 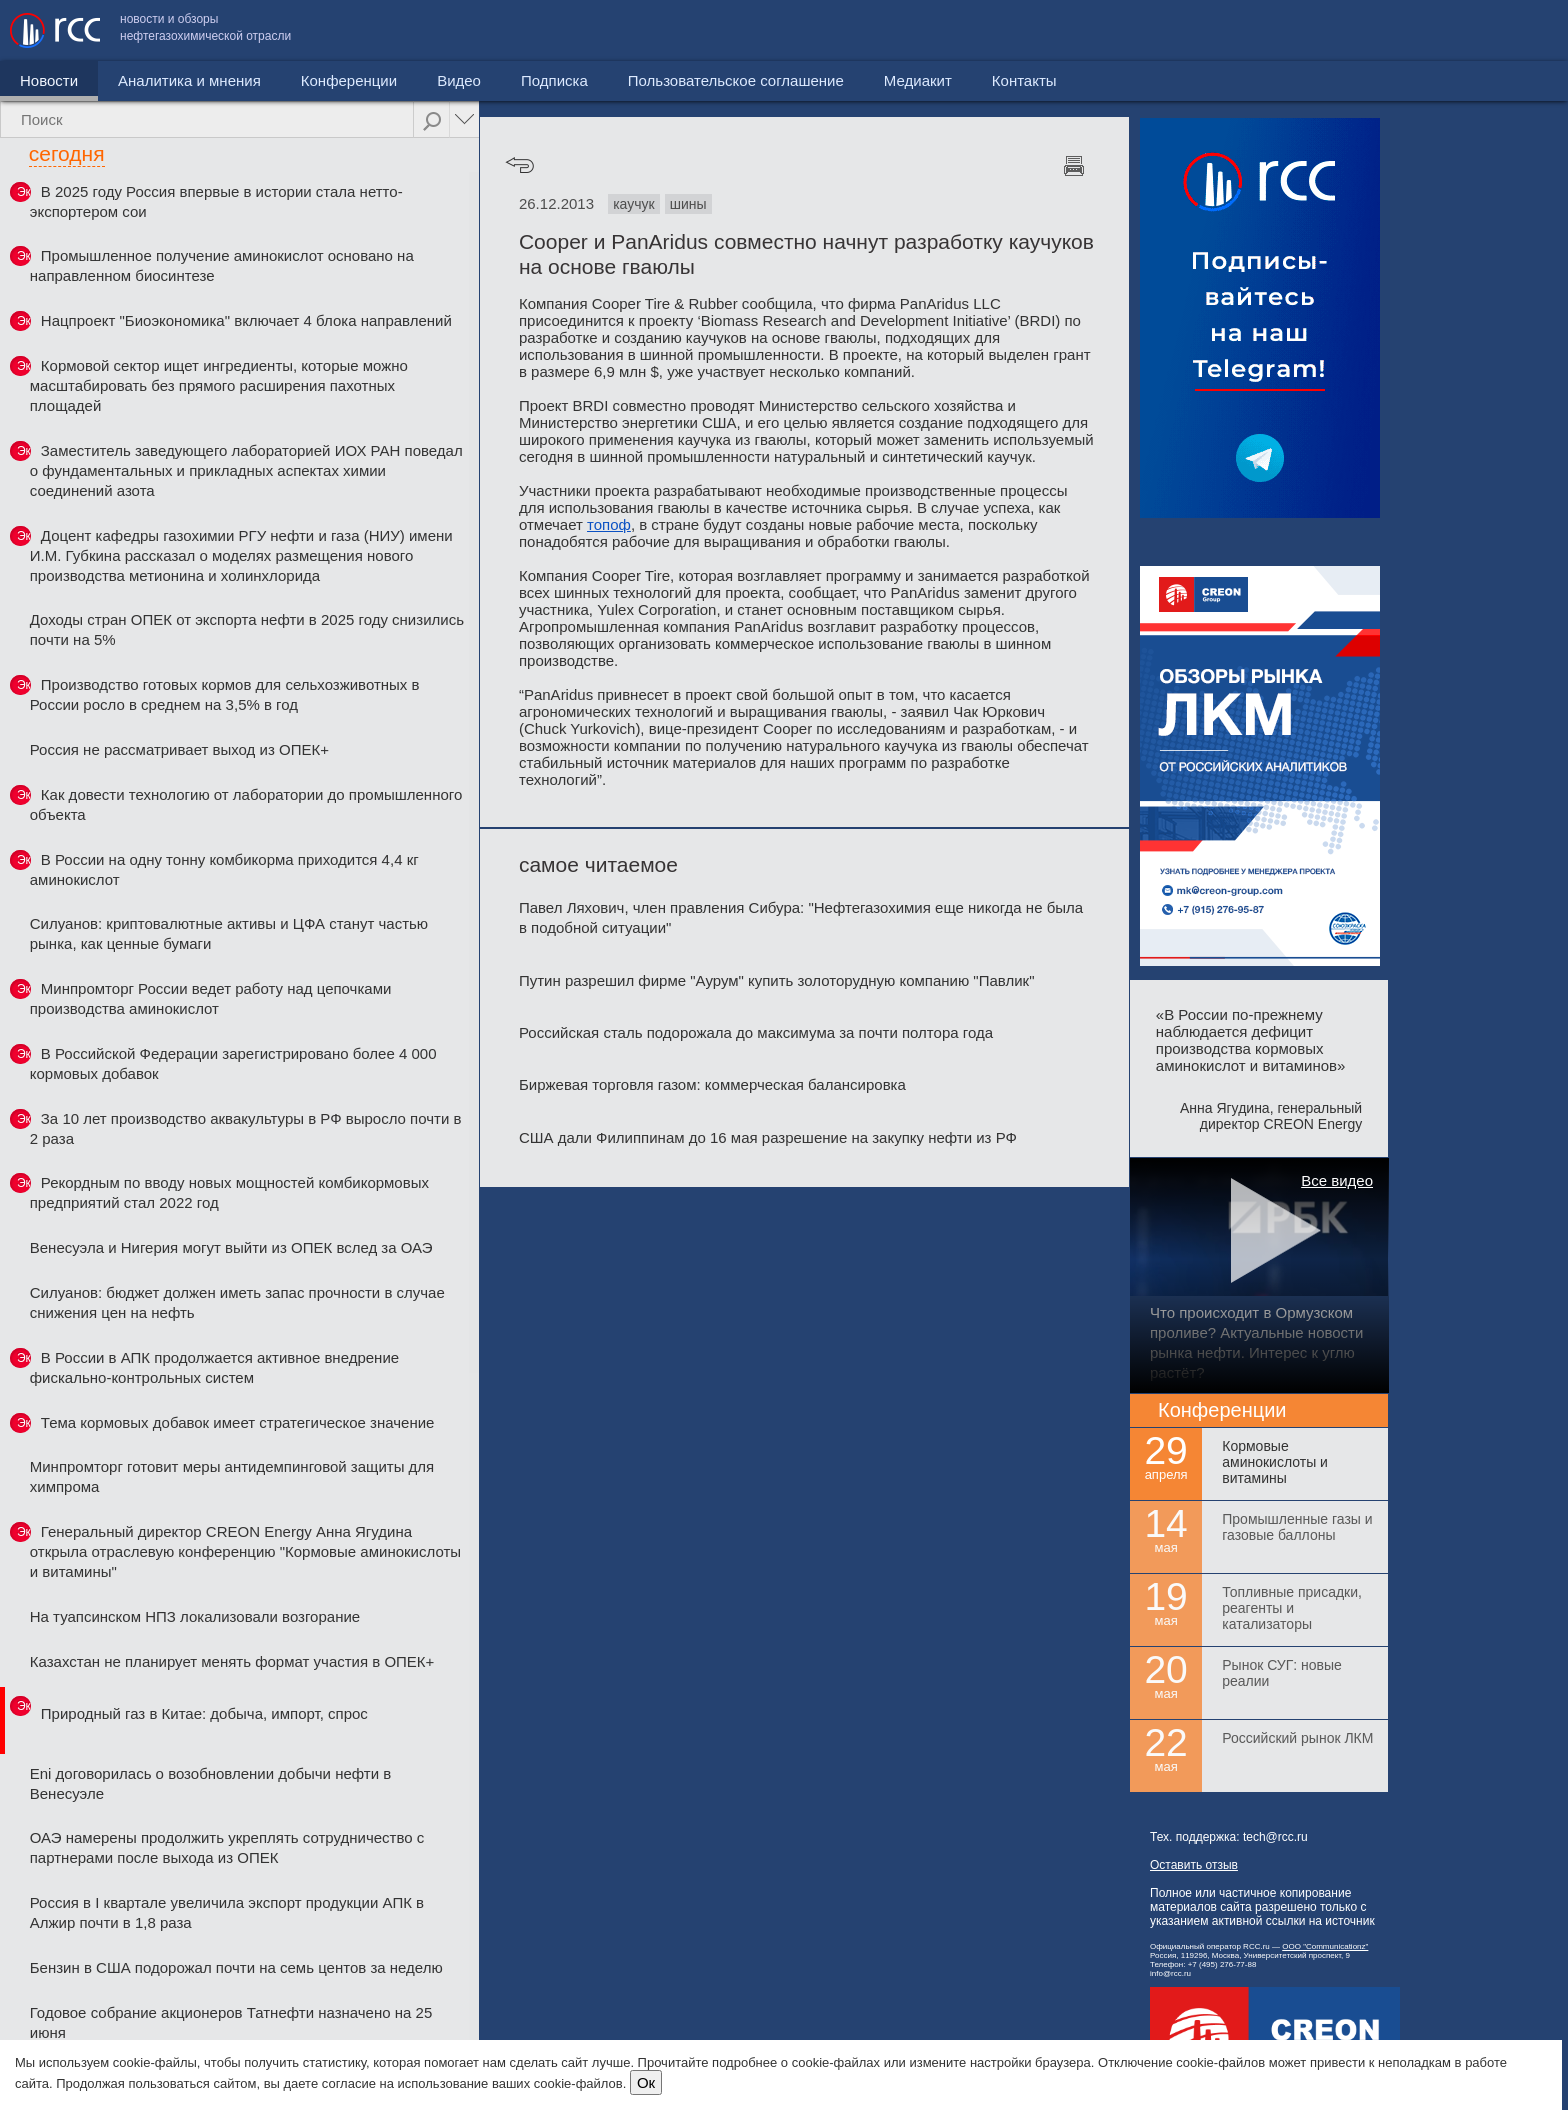 I want to click on каучук, so click(x=633, y=204).